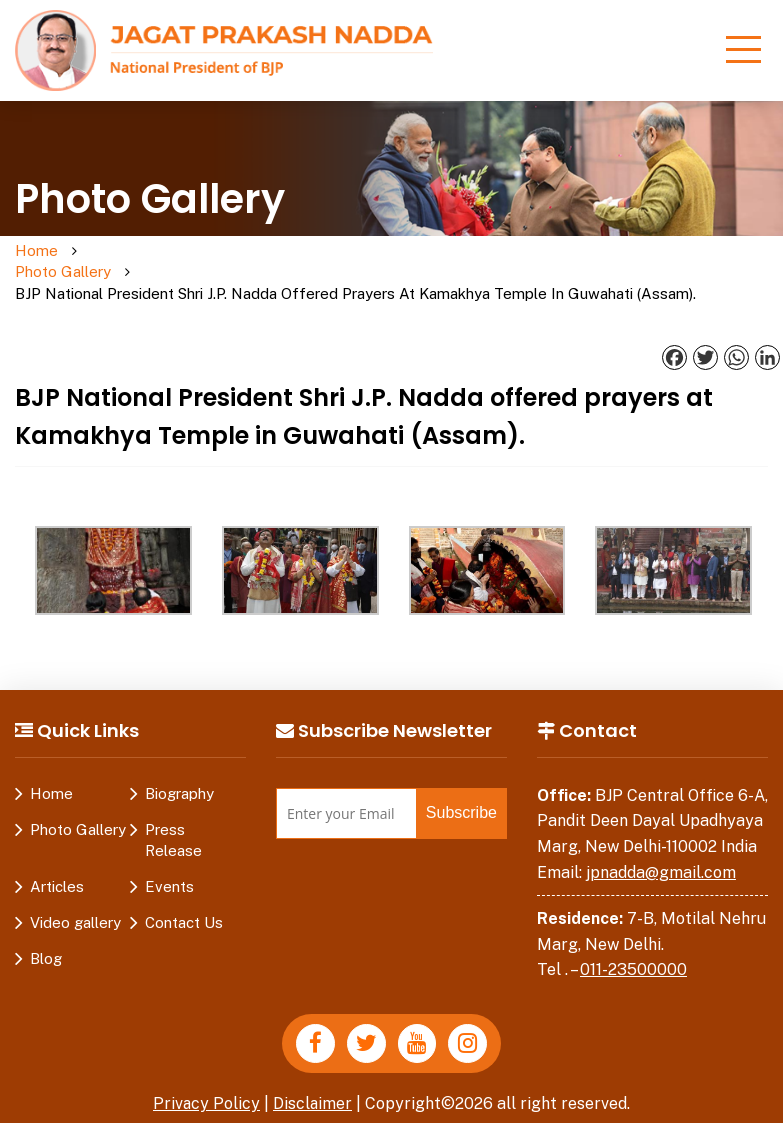  I want to click on Events, so click(169, 865).